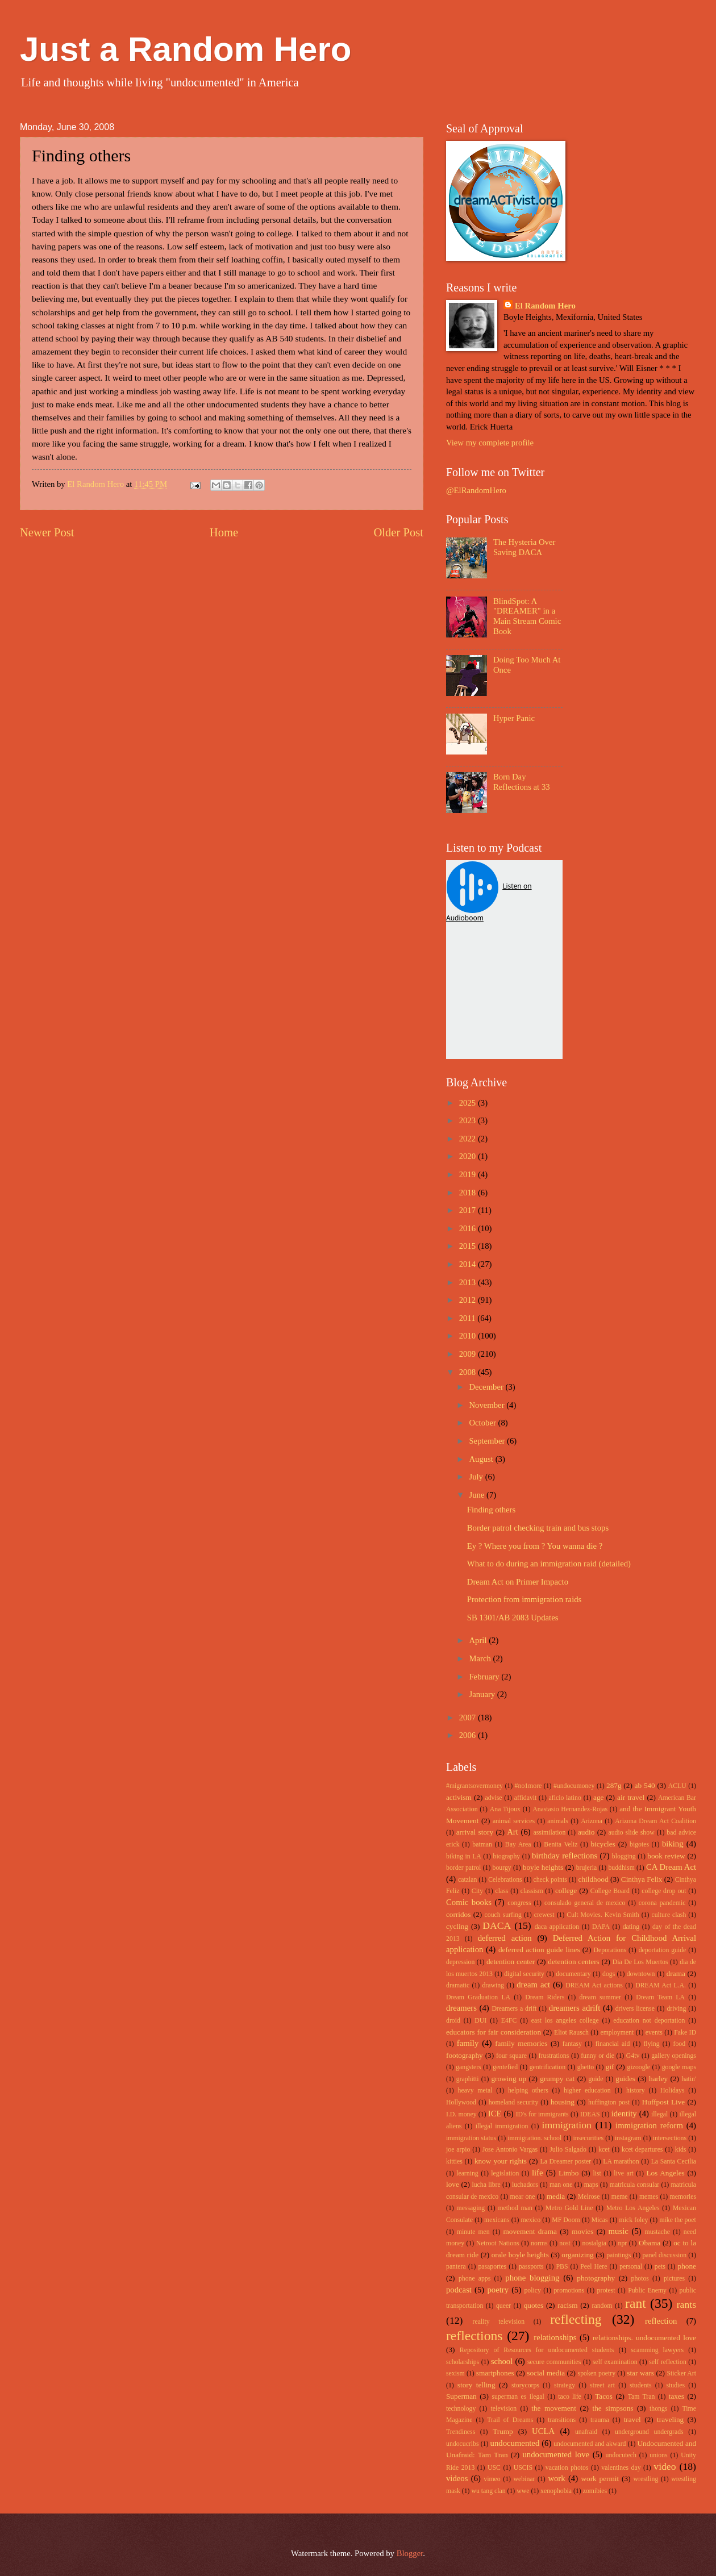 The height and width of the screenshot is (2576, 716). I want to click on smartphones, so click(495, 2373).